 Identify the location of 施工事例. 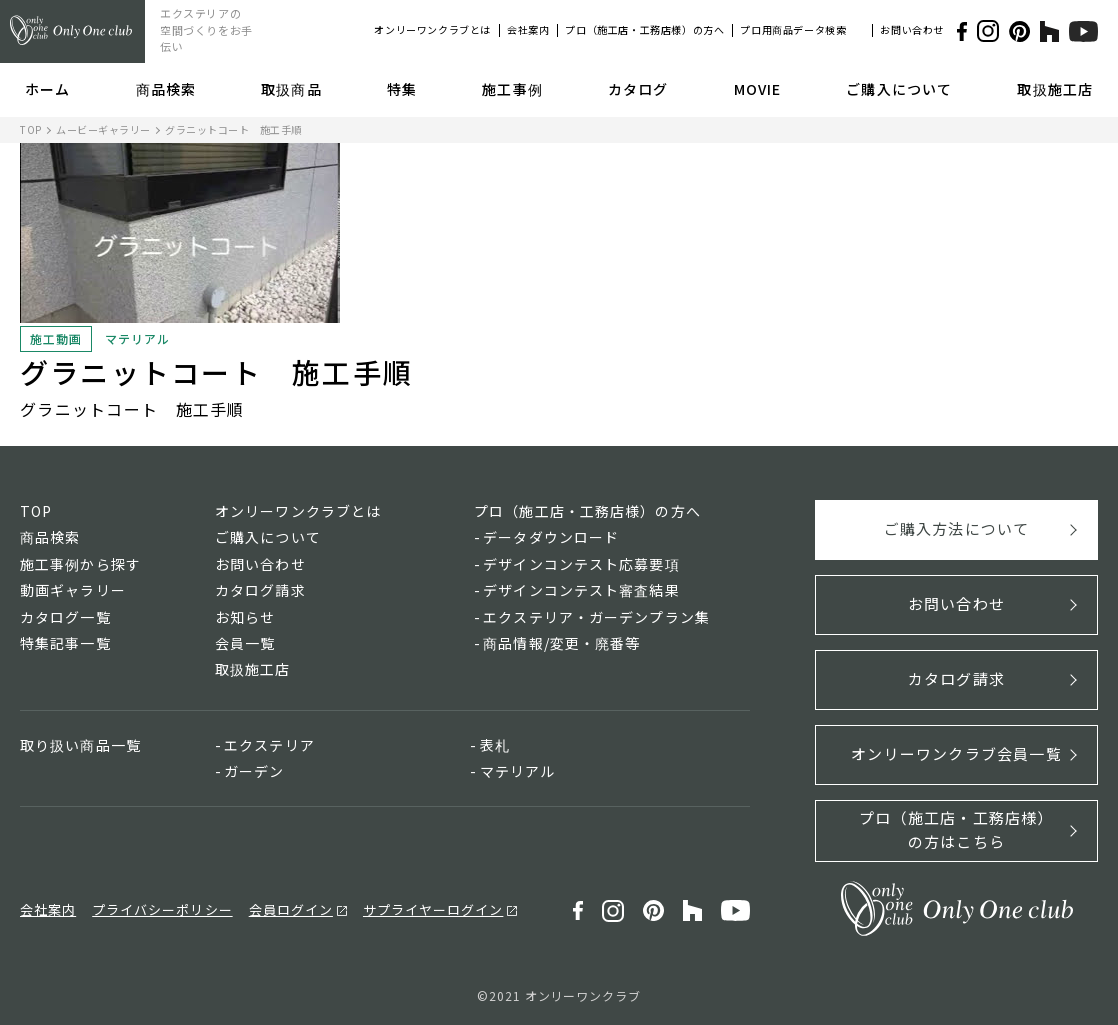
(512, 89).